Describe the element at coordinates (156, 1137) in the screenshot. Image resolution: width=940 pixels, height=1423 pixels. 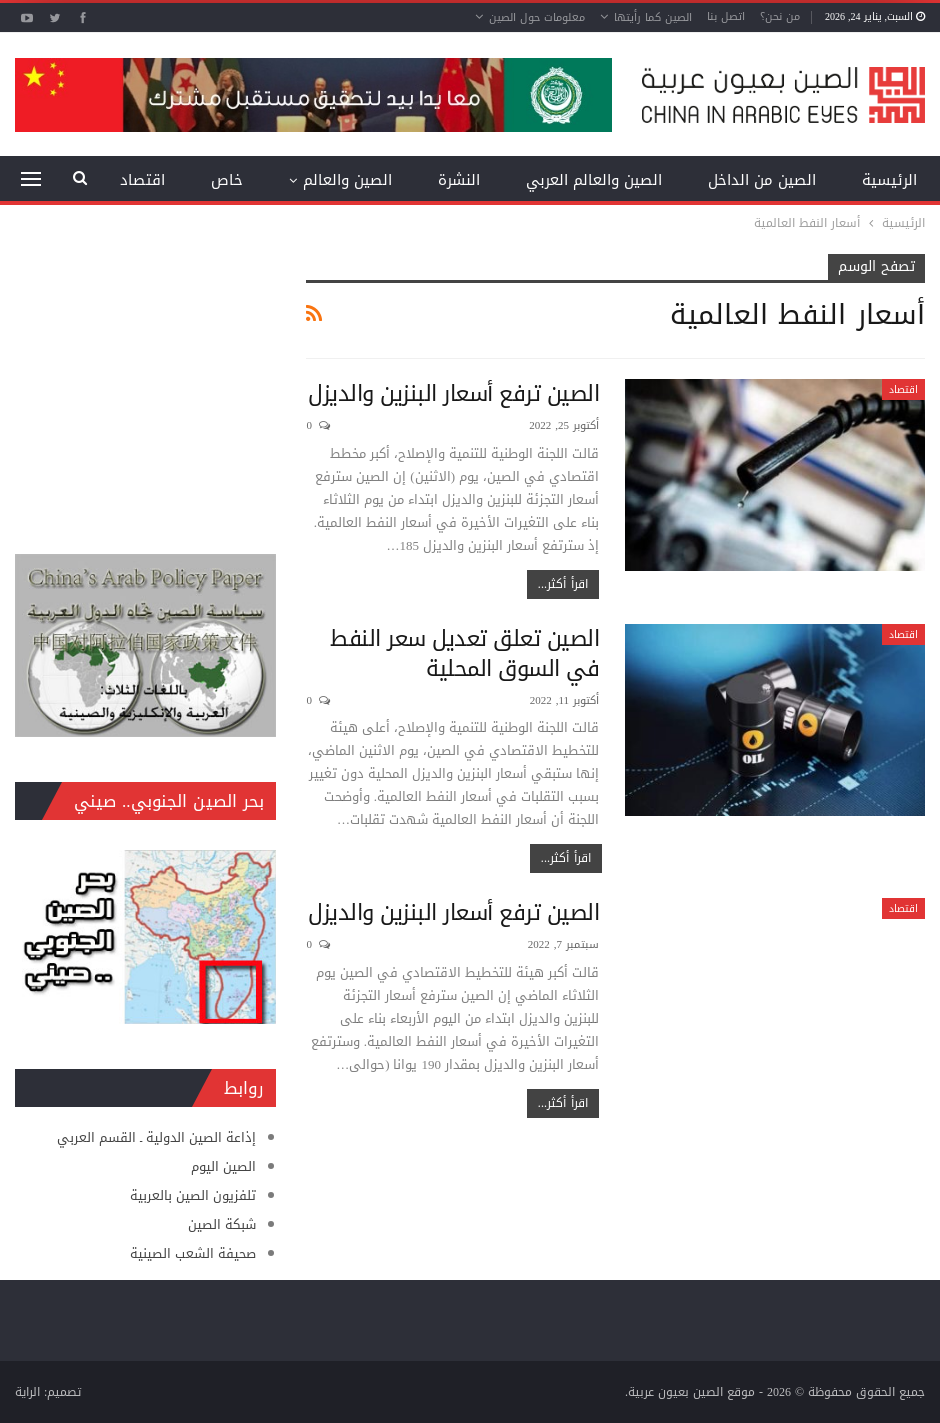
I see `إذاعة الصين الدولية ـ القسم العربي` at that location.